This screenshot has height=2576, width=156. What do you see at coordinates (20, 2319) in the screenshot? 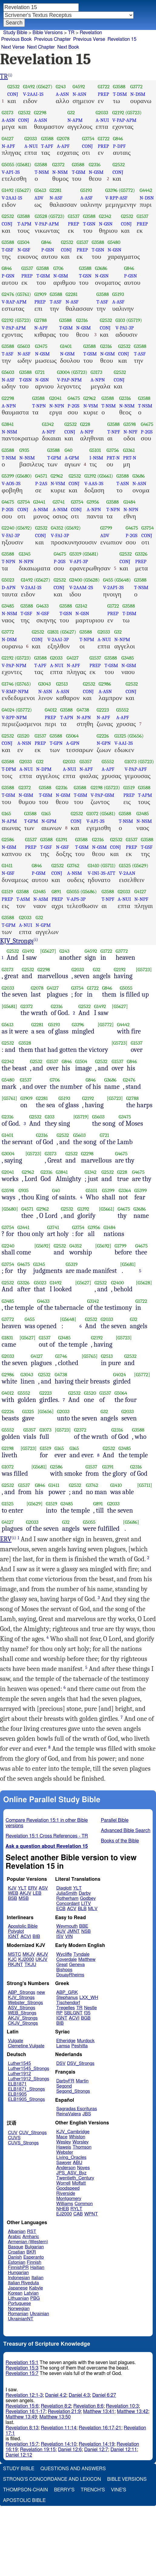
I see `UkrainianNT` at bounding box center [20, 2319].